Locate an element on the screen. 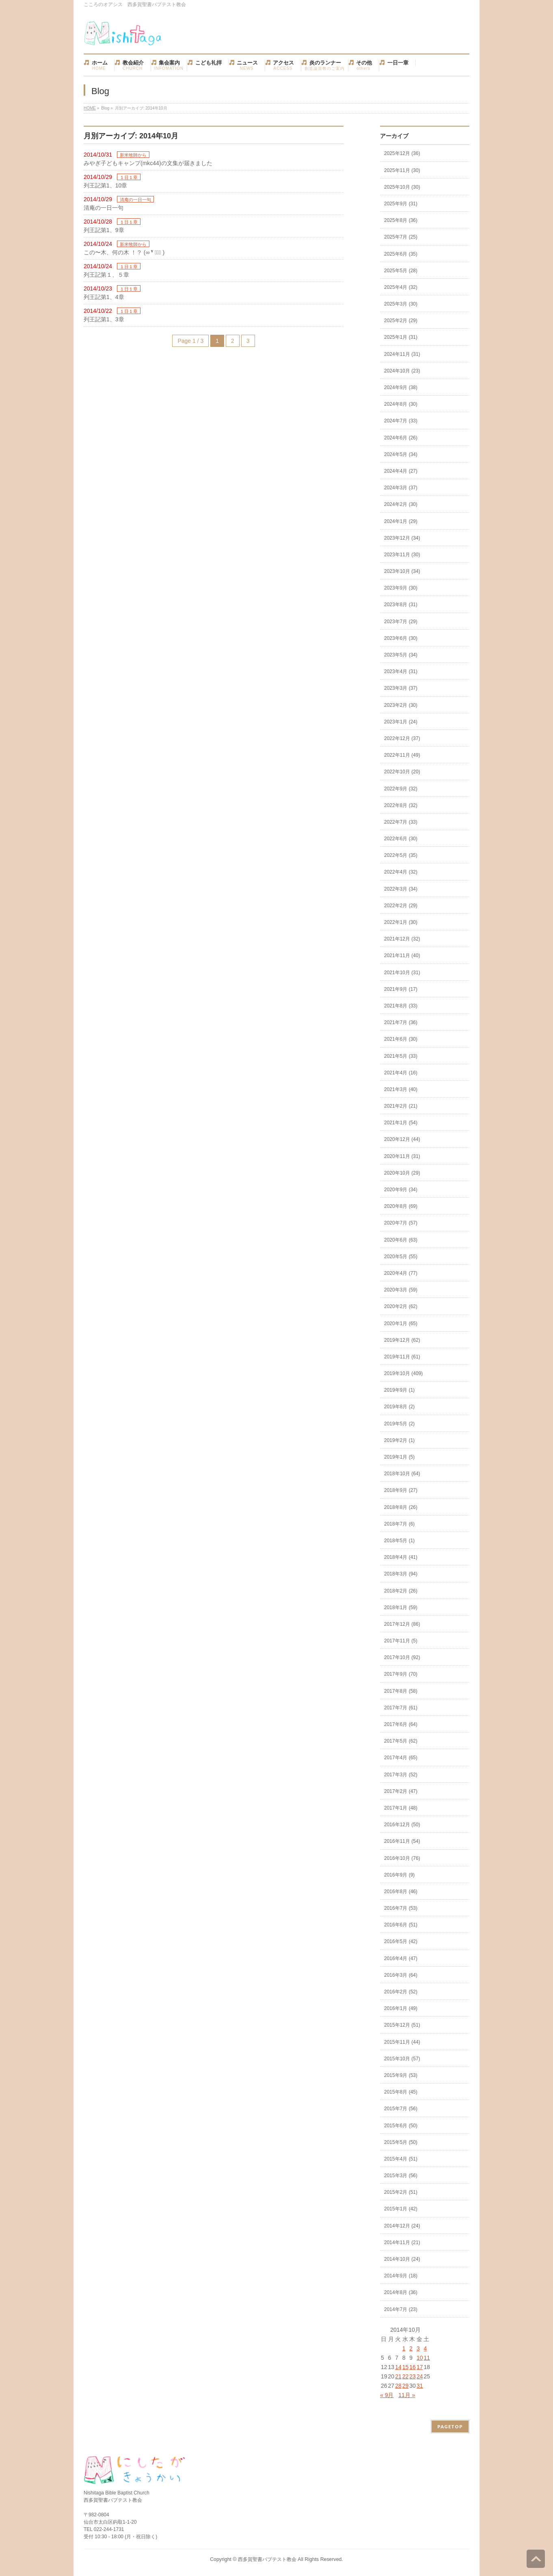 The height and width of the screenshot is (2576, 553). 2025年7月 (25) is located at coordinates (400, 237).